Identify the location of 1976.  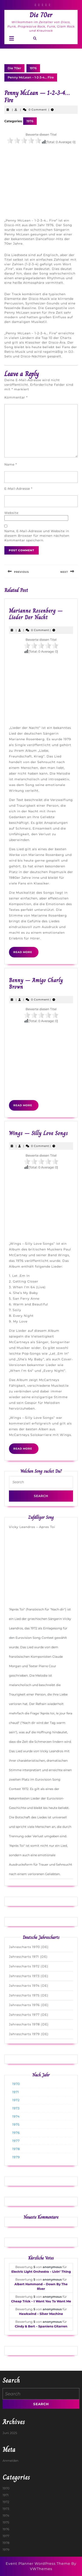
(33, 68).